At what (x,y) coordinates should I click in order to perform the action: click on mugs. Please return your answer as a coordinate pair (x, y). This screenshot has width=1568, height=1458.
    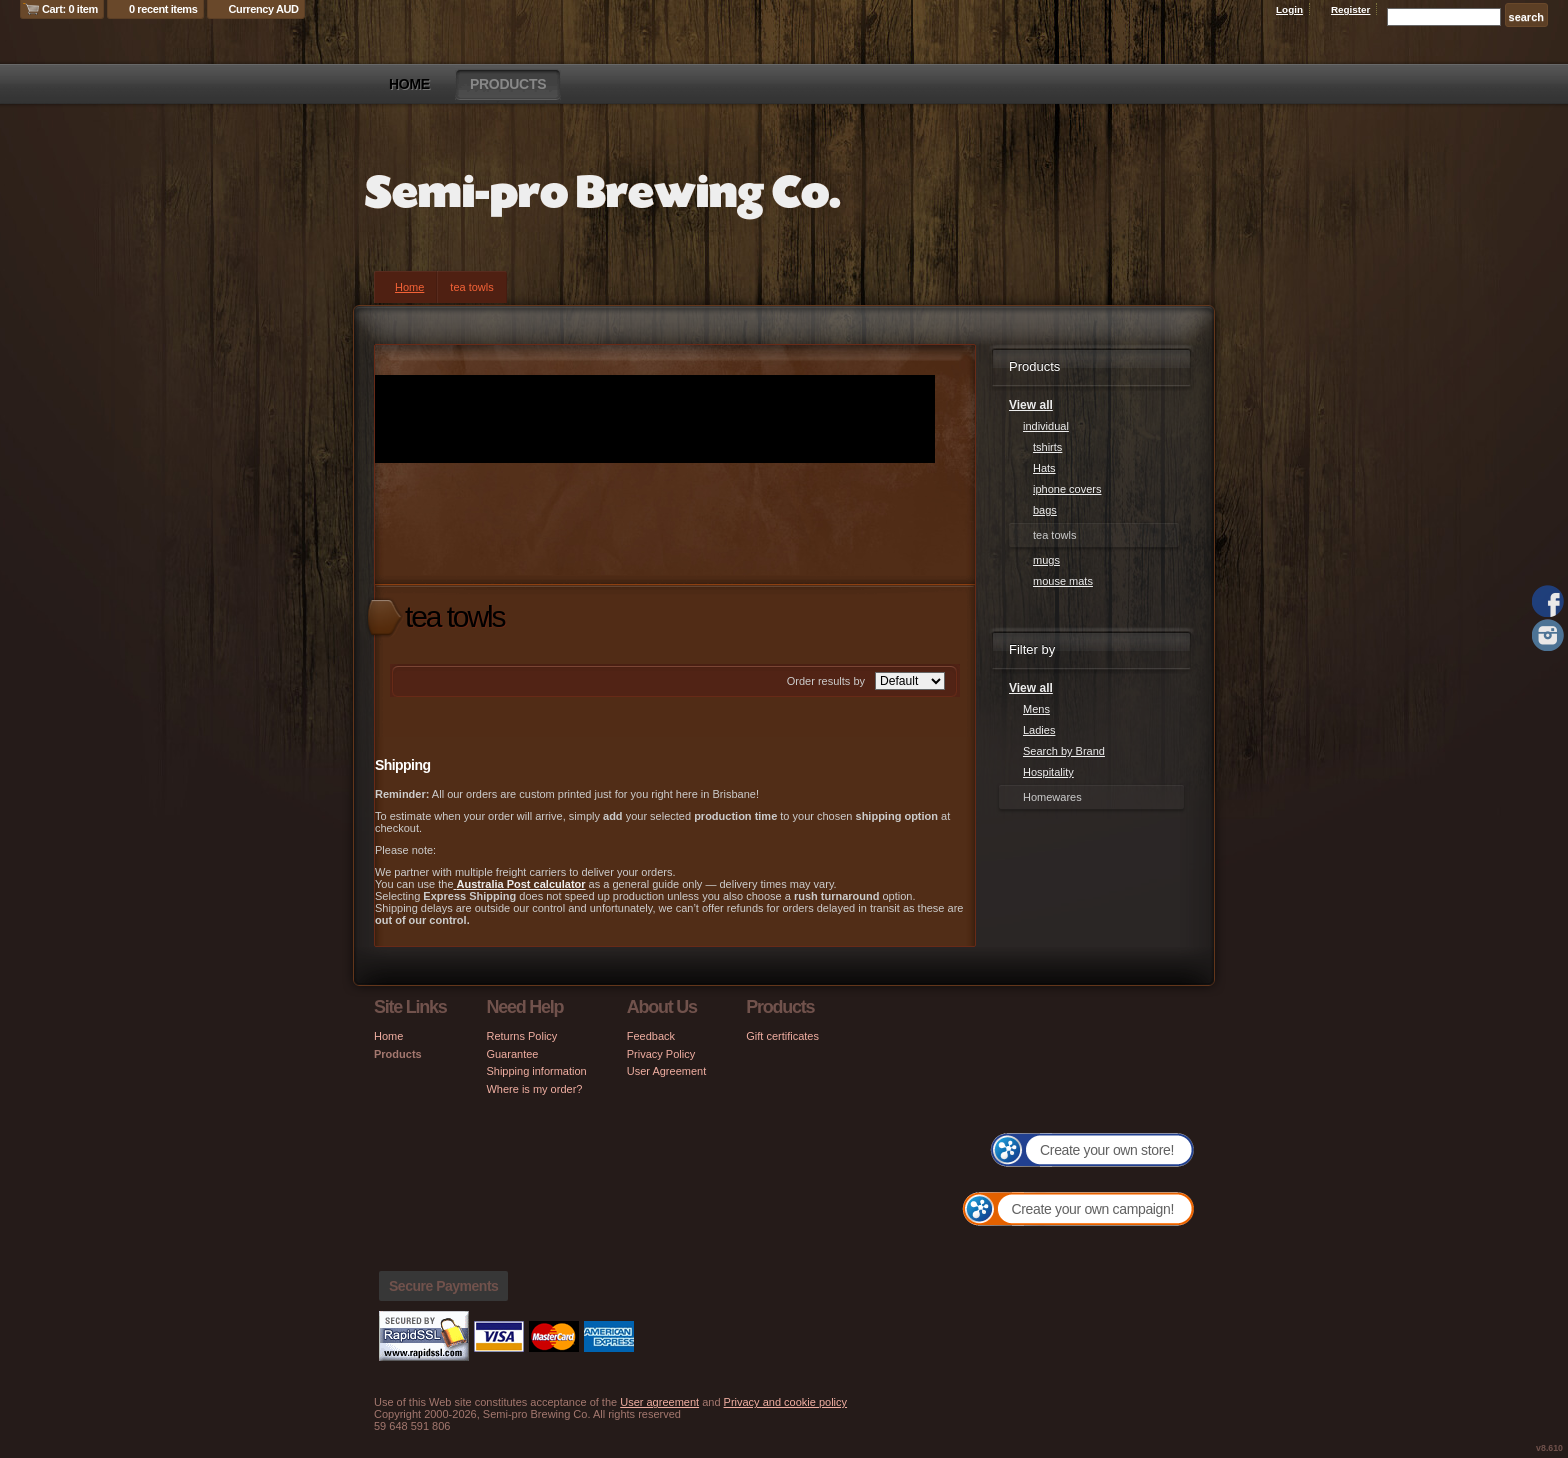
    Looking at the image, I should click on (1046, 560).